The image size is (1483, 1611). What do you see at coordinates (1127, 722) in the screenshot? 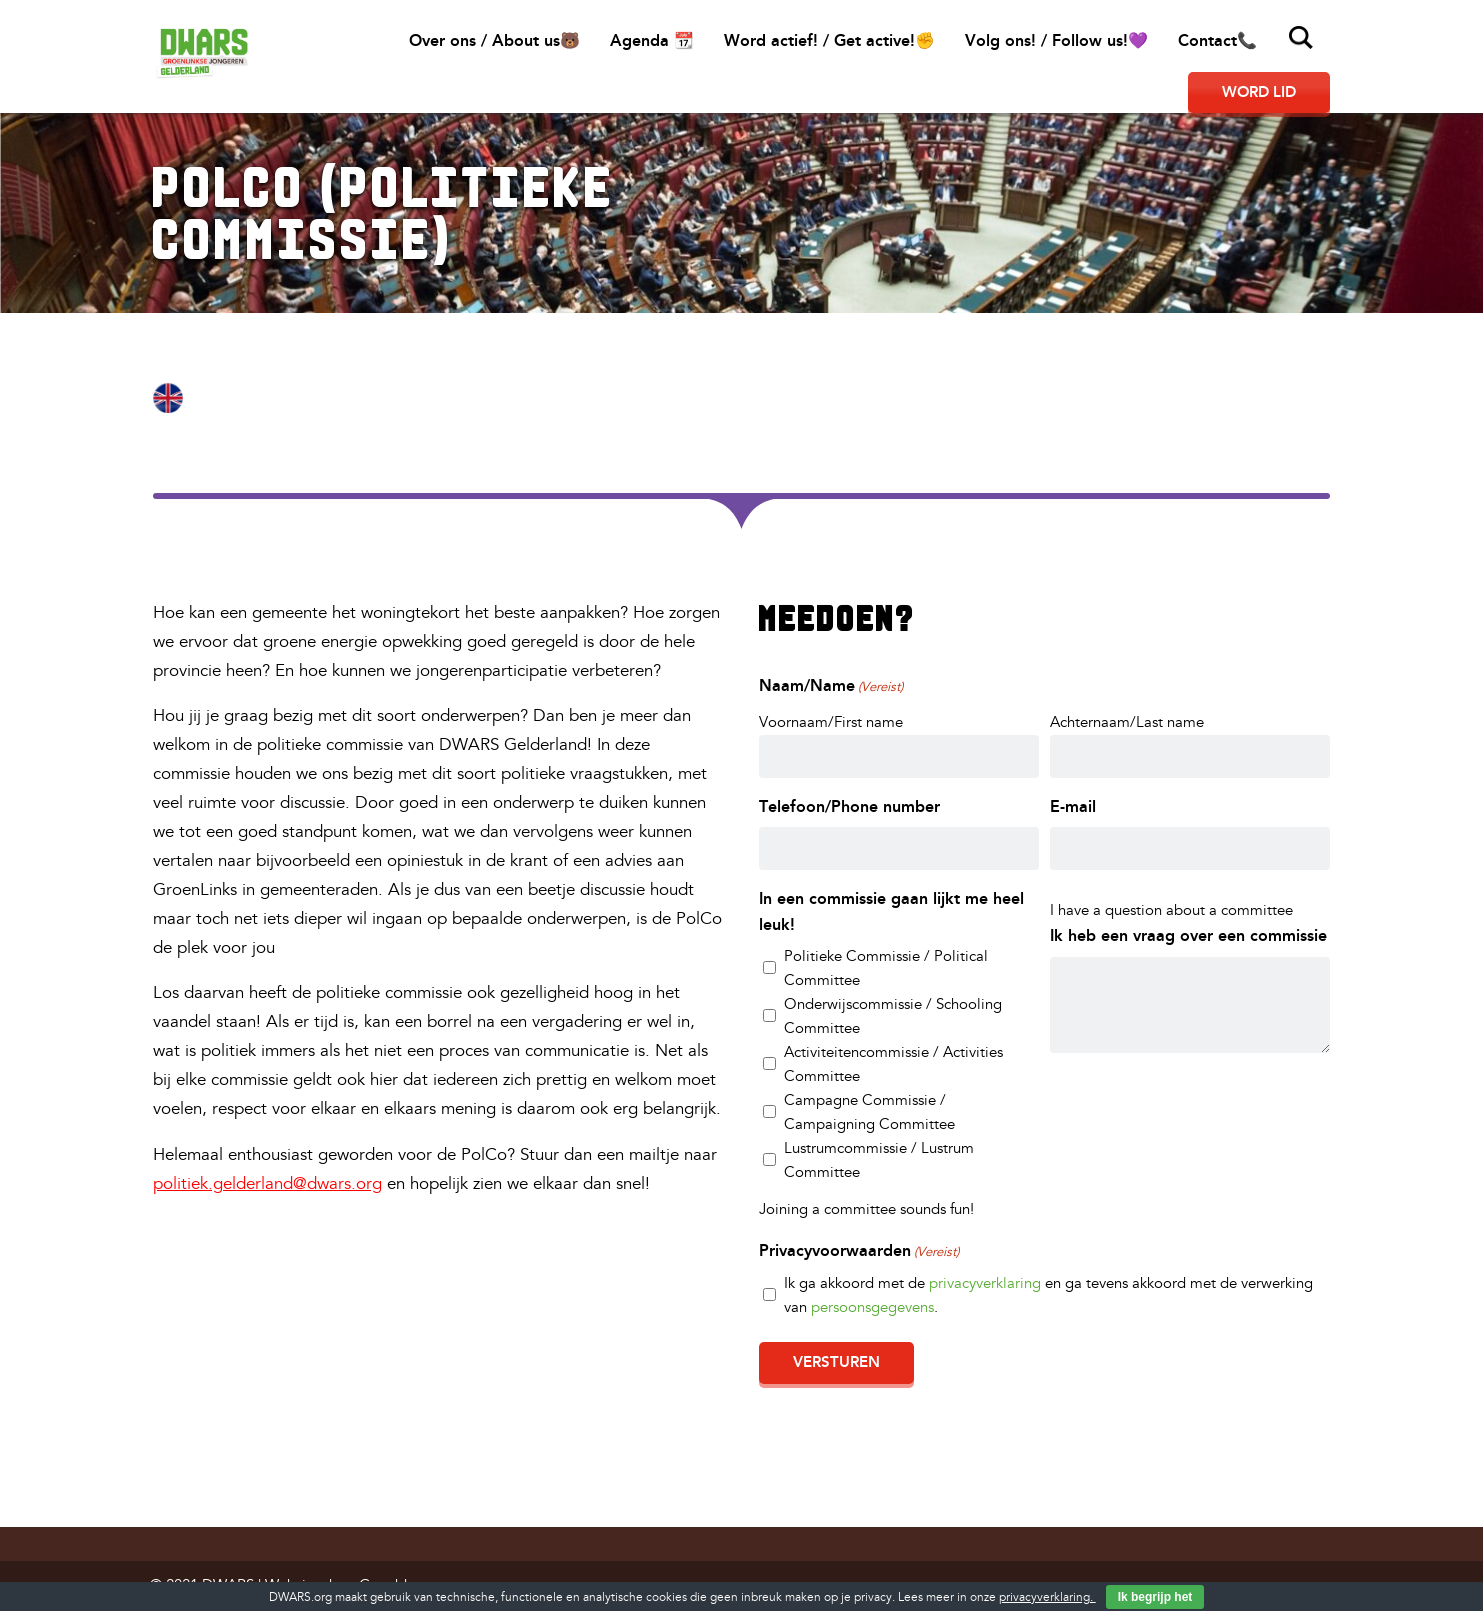
I see `Achternaam/Last name` at bounding box center [1127, 722].